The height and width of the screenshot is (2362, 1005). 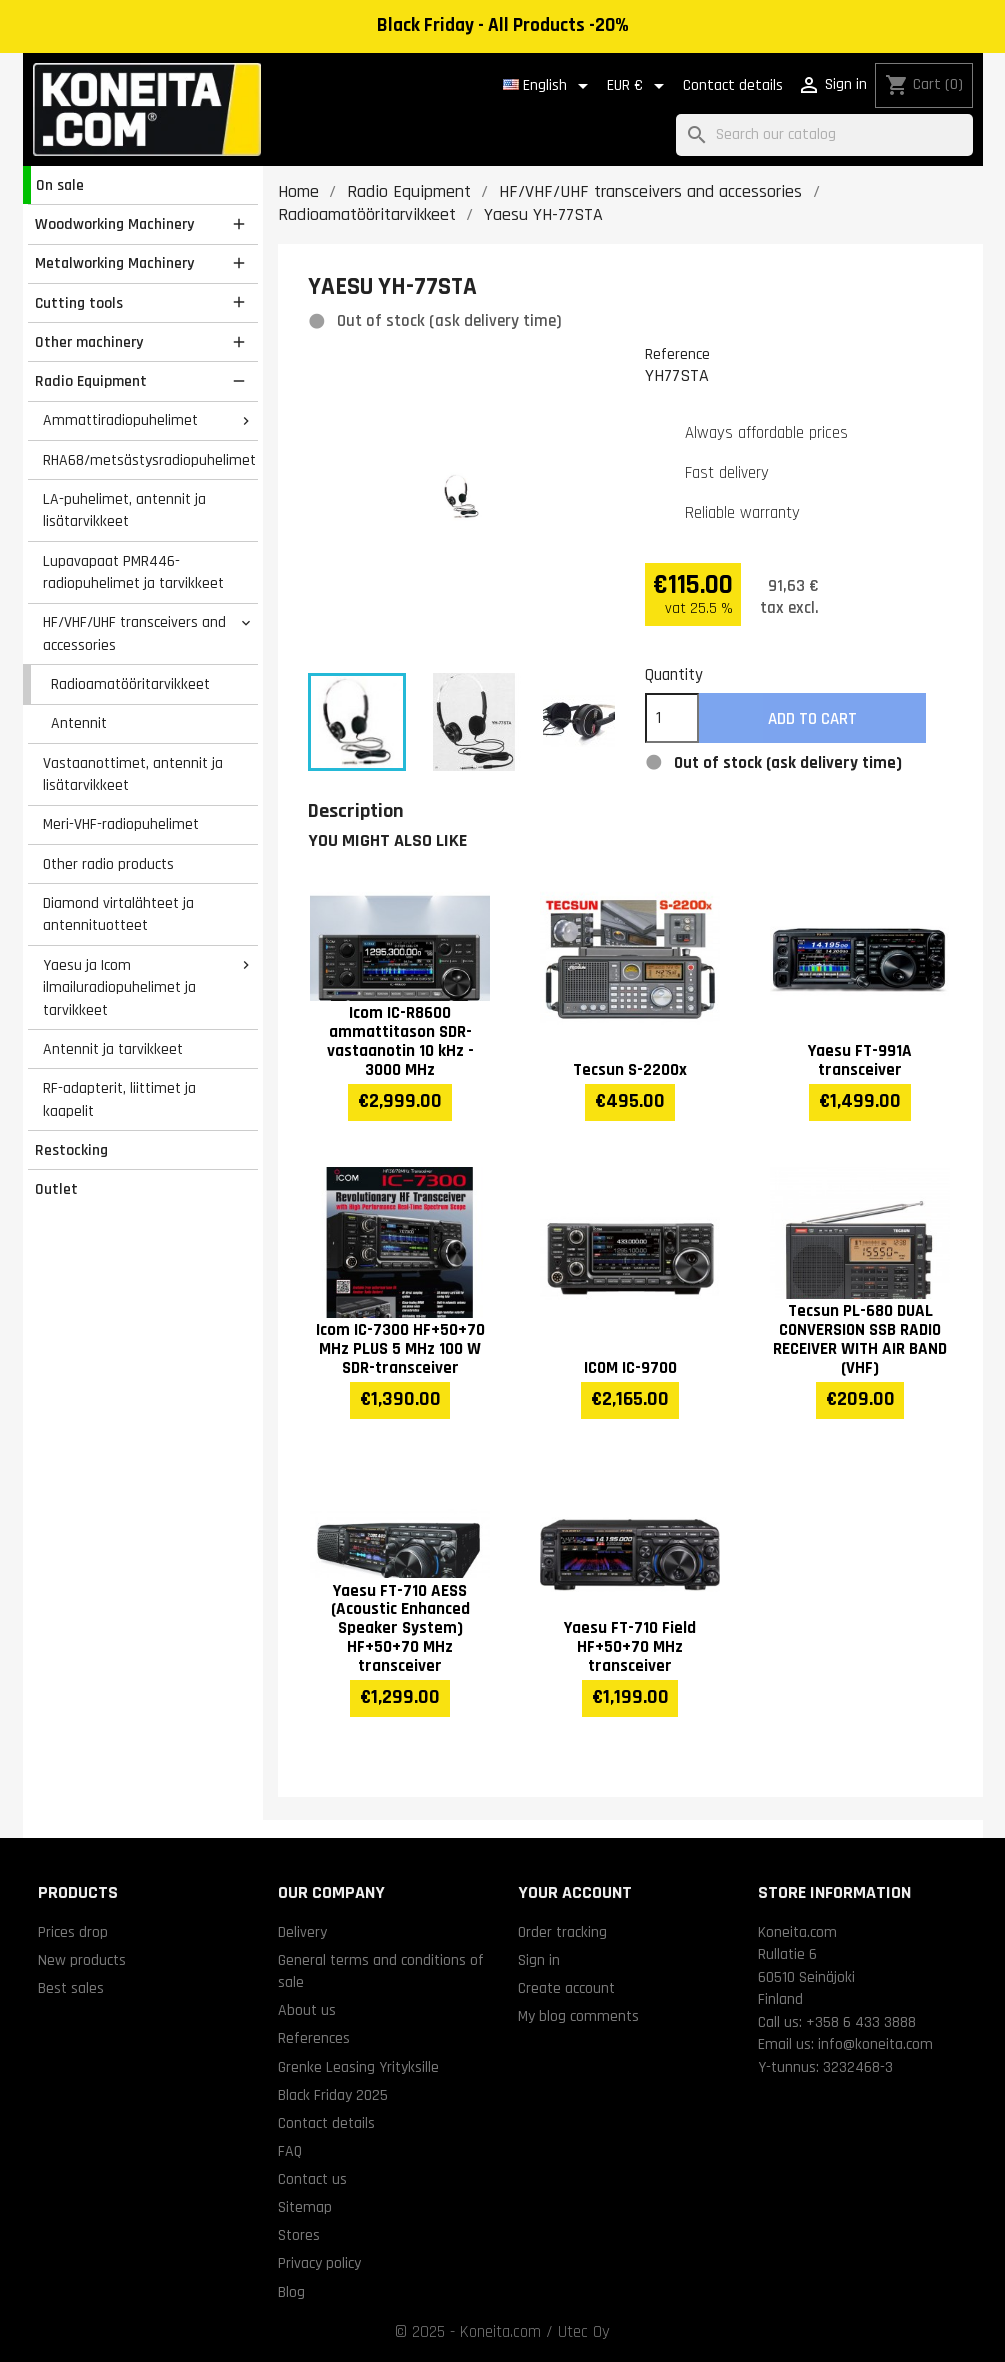 What do you see at coordinates (812, 719) in the screenshot?
I see `Add to cart` at bounding box center [812, 719].